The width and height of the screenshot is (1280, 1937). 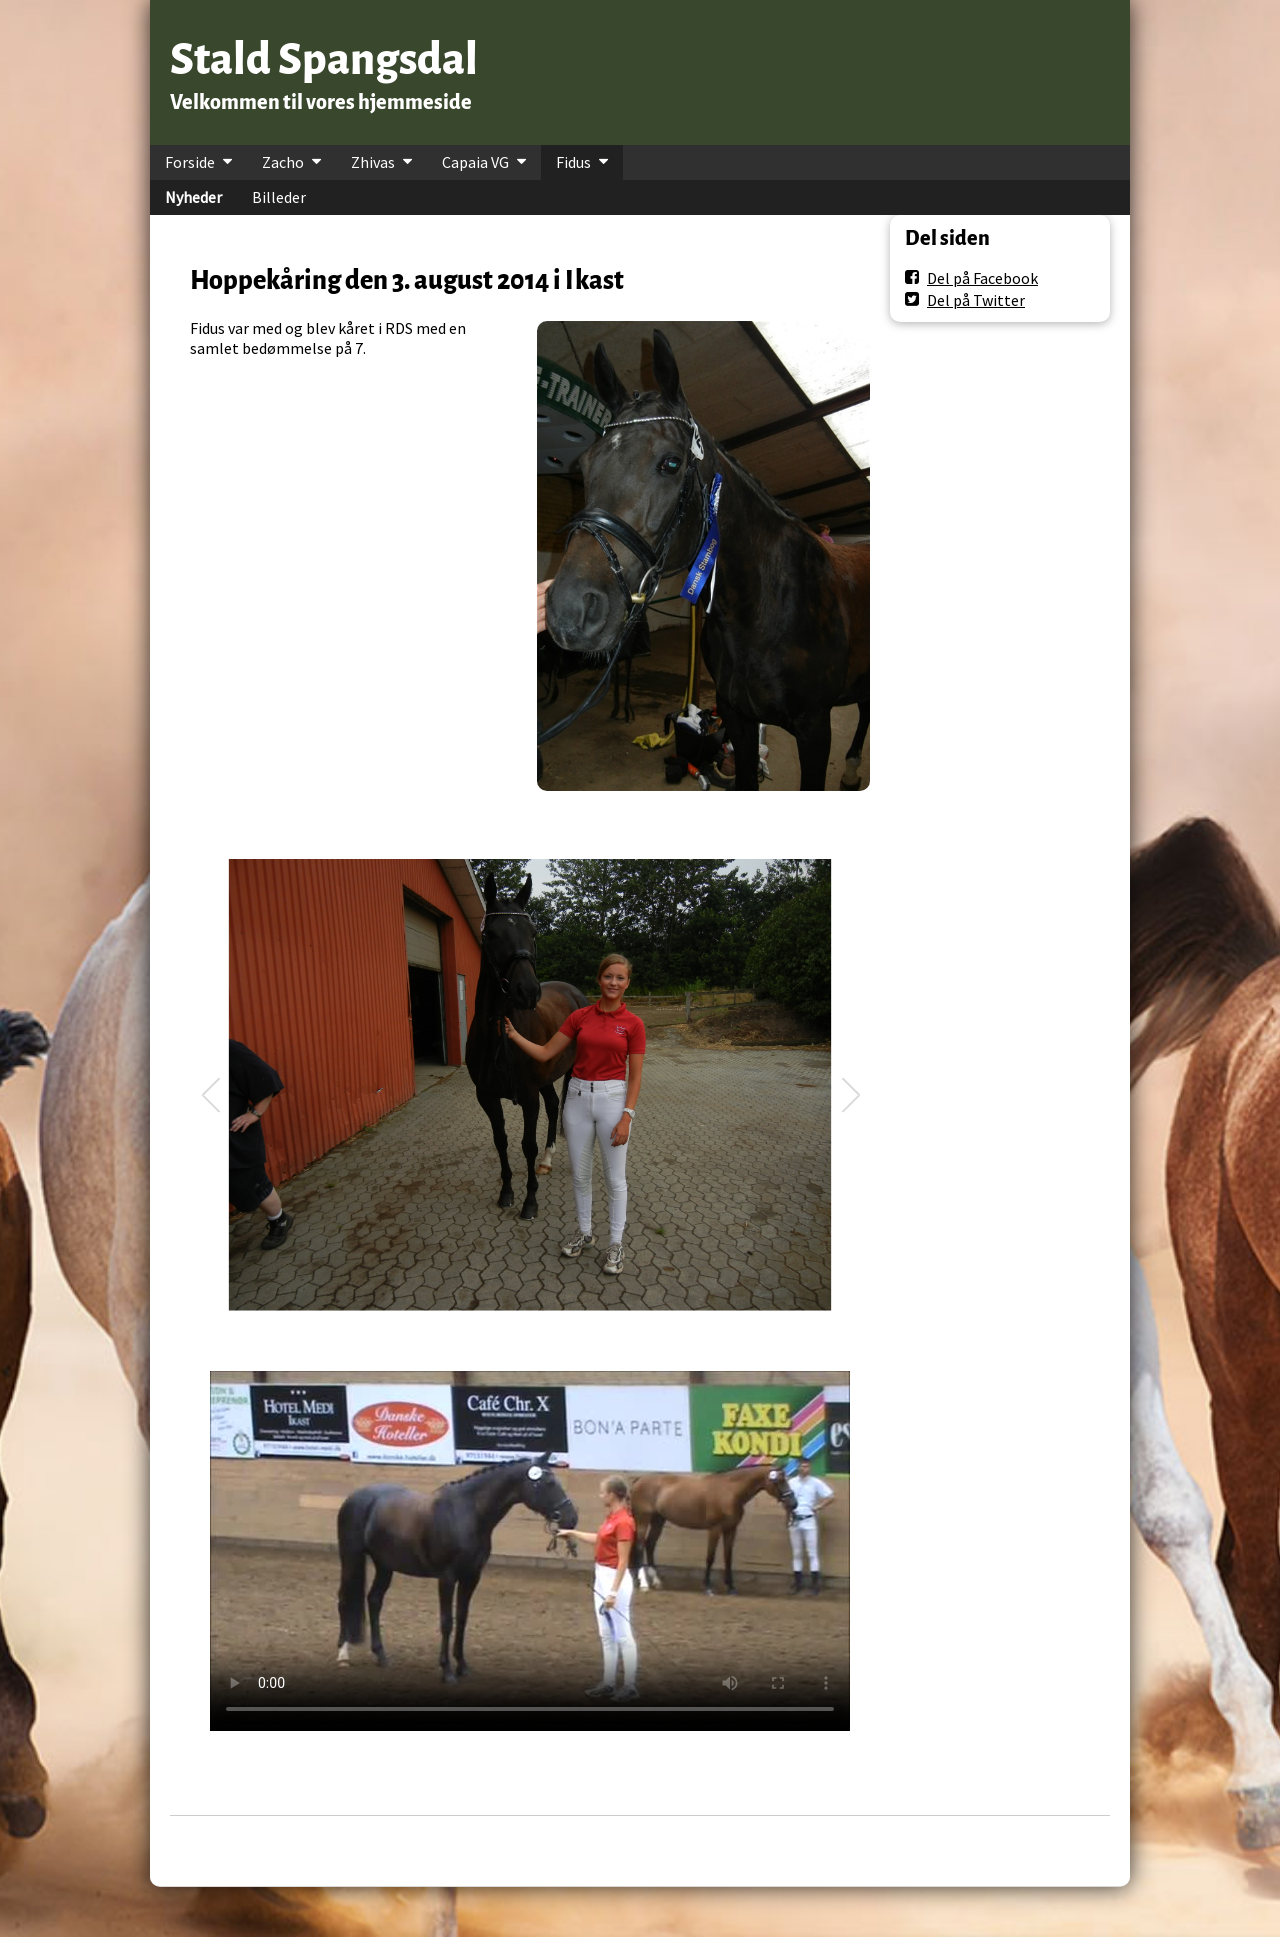 What do you see at coordinates (475, 162) in the screenshot?
I see `Capaia VG` at bounding box center [475, 162].